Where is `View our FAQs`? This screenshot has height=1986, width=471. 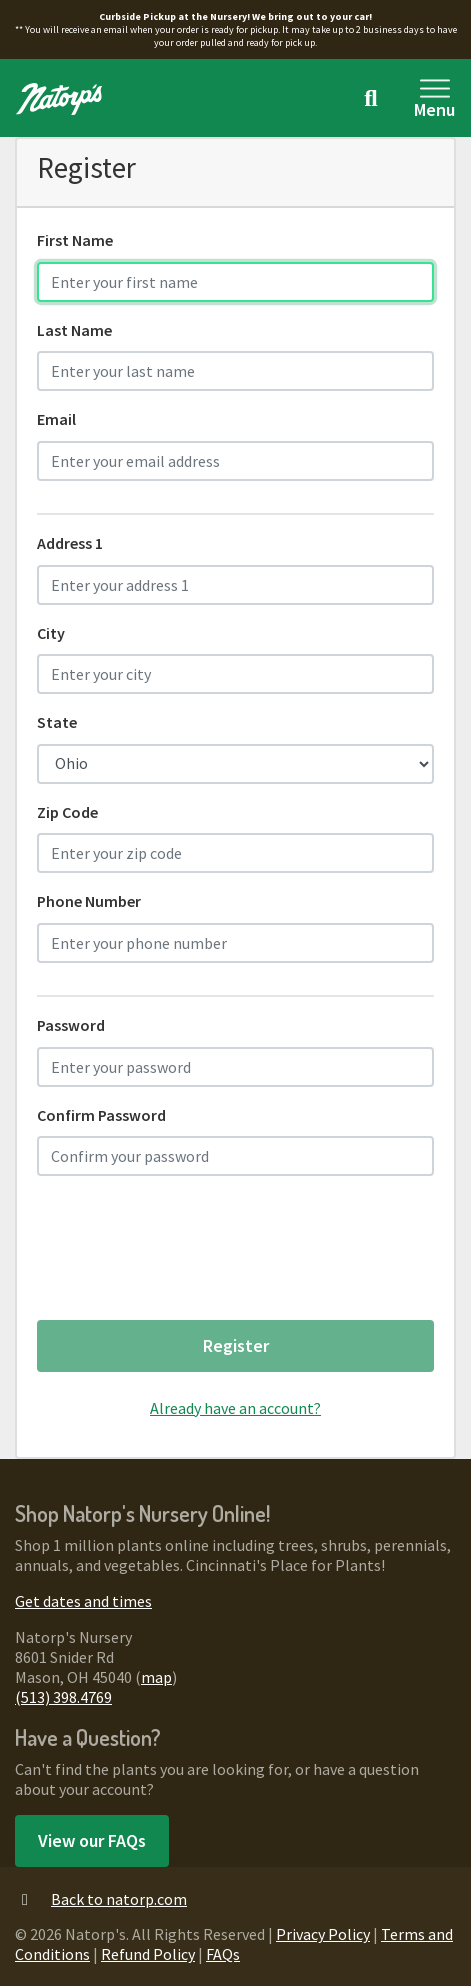 View our FAQs is located at coordinates (92, 1840).